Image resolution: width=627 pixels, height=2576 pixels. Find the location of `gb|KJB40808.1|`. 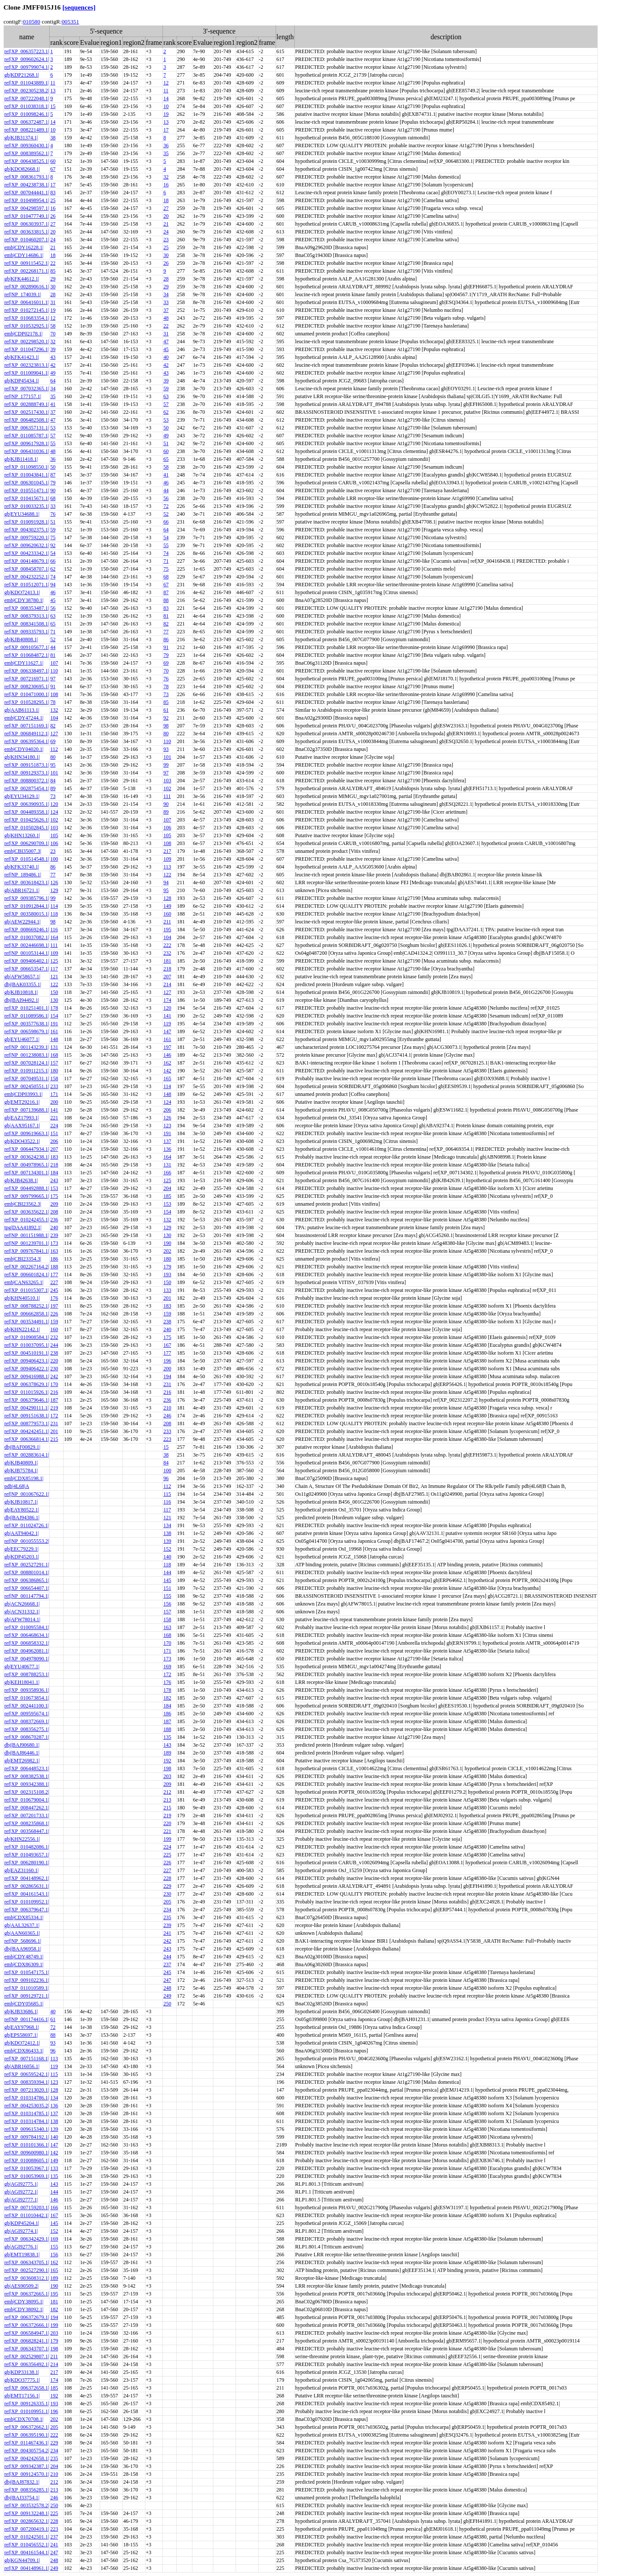

gb|KJB40808.1| is located at coordinates (21, 639).